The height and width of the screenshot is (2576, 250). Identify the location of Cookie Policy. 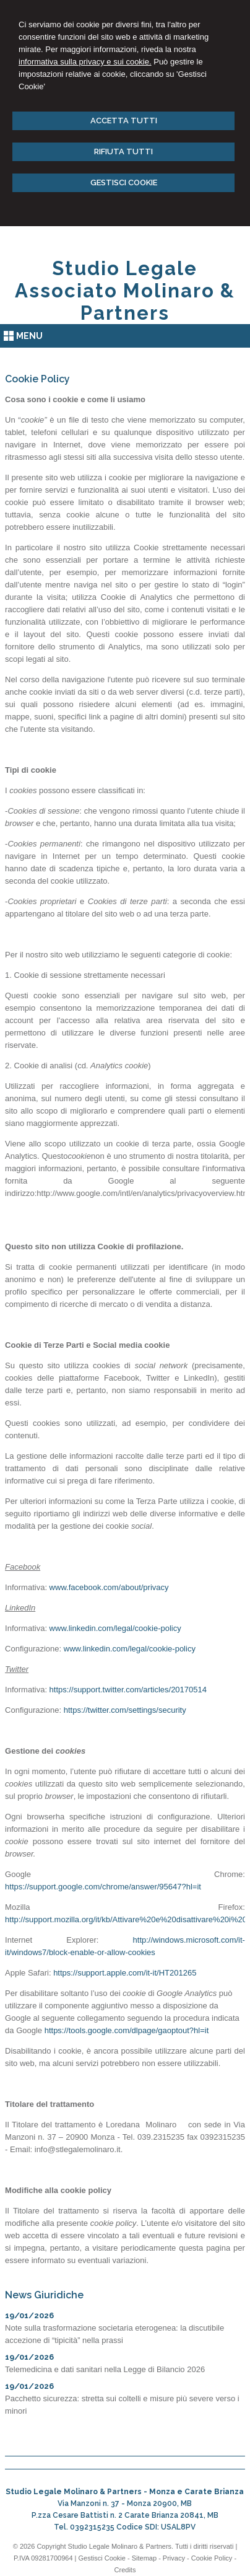
(212, 2558).